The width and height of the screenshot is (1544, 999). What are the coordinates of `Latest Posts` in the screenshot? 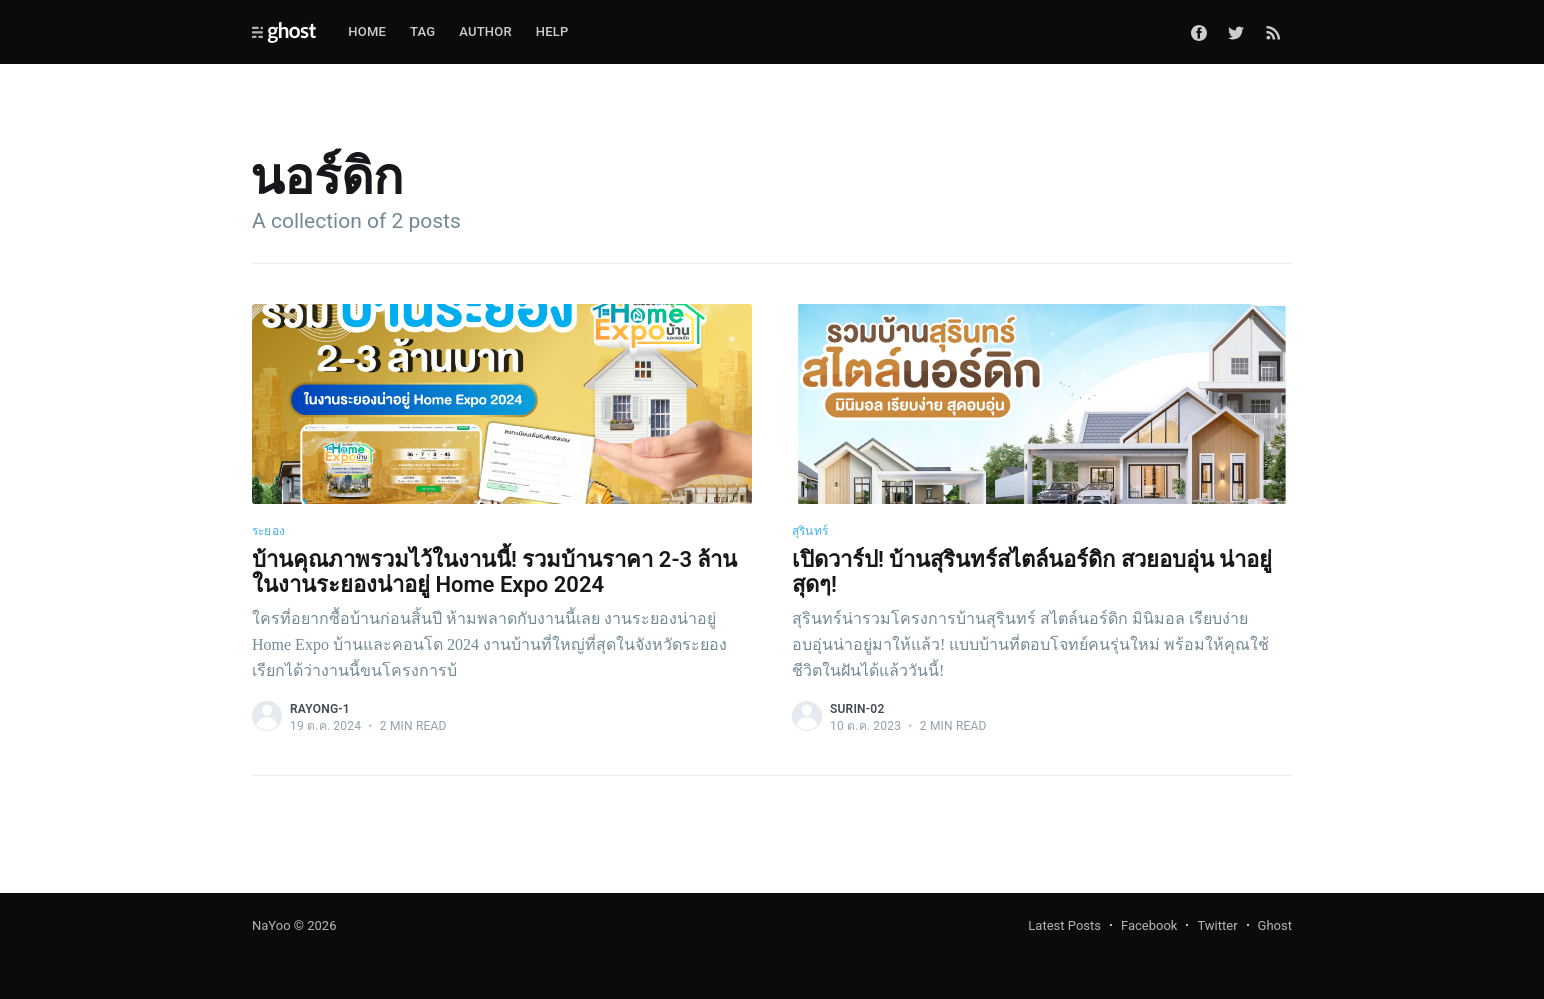 It's located at (1064, 925).